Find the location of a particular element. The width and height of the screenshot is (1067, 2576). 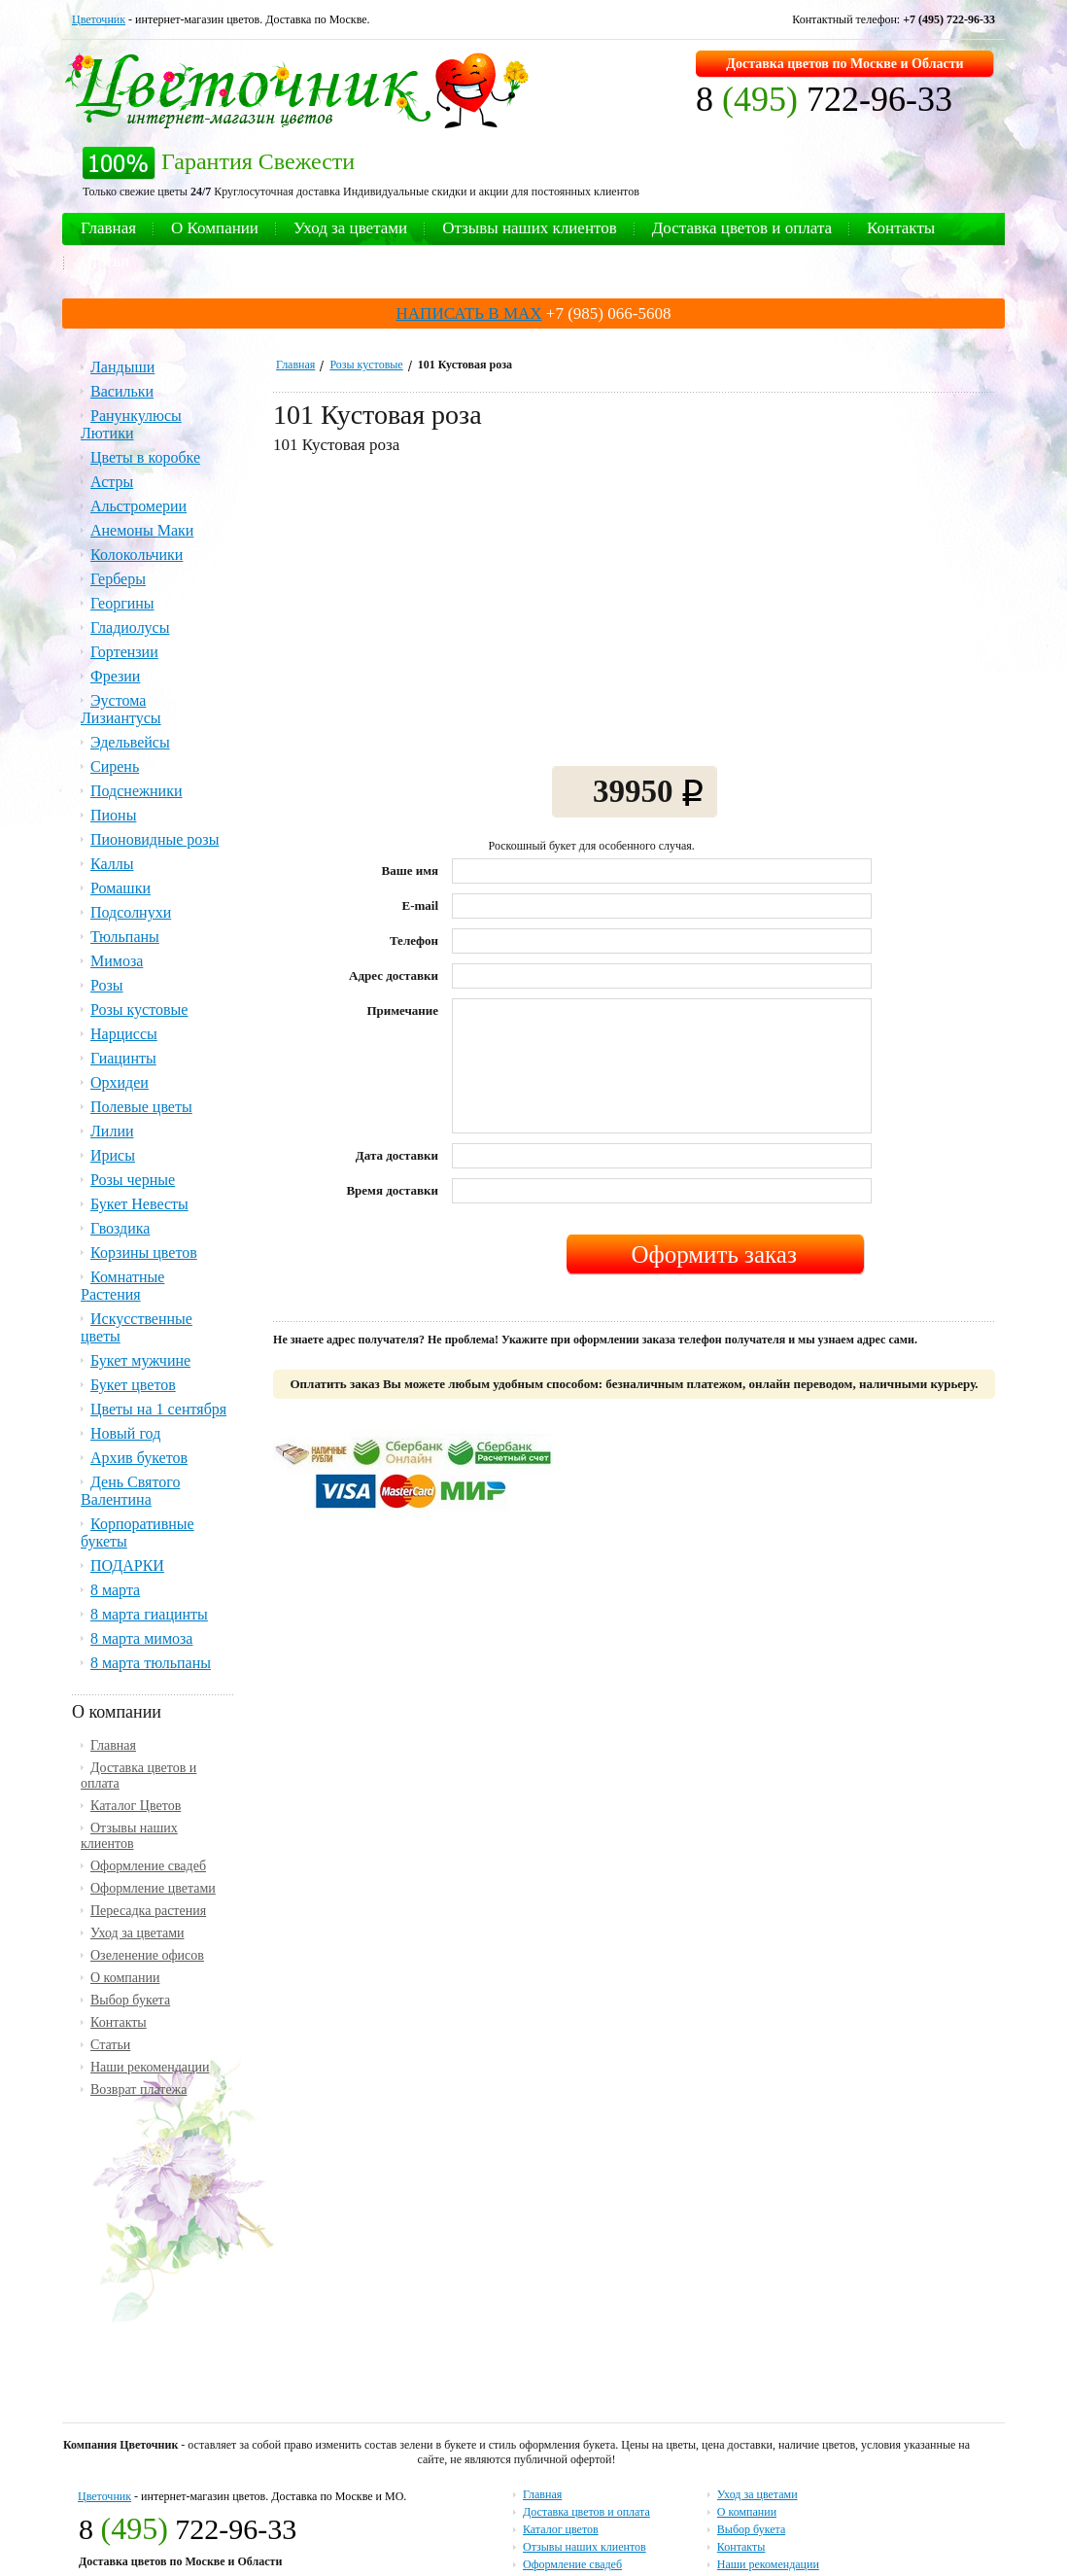

Анемоны Маки is located at coordinates (141, 530).